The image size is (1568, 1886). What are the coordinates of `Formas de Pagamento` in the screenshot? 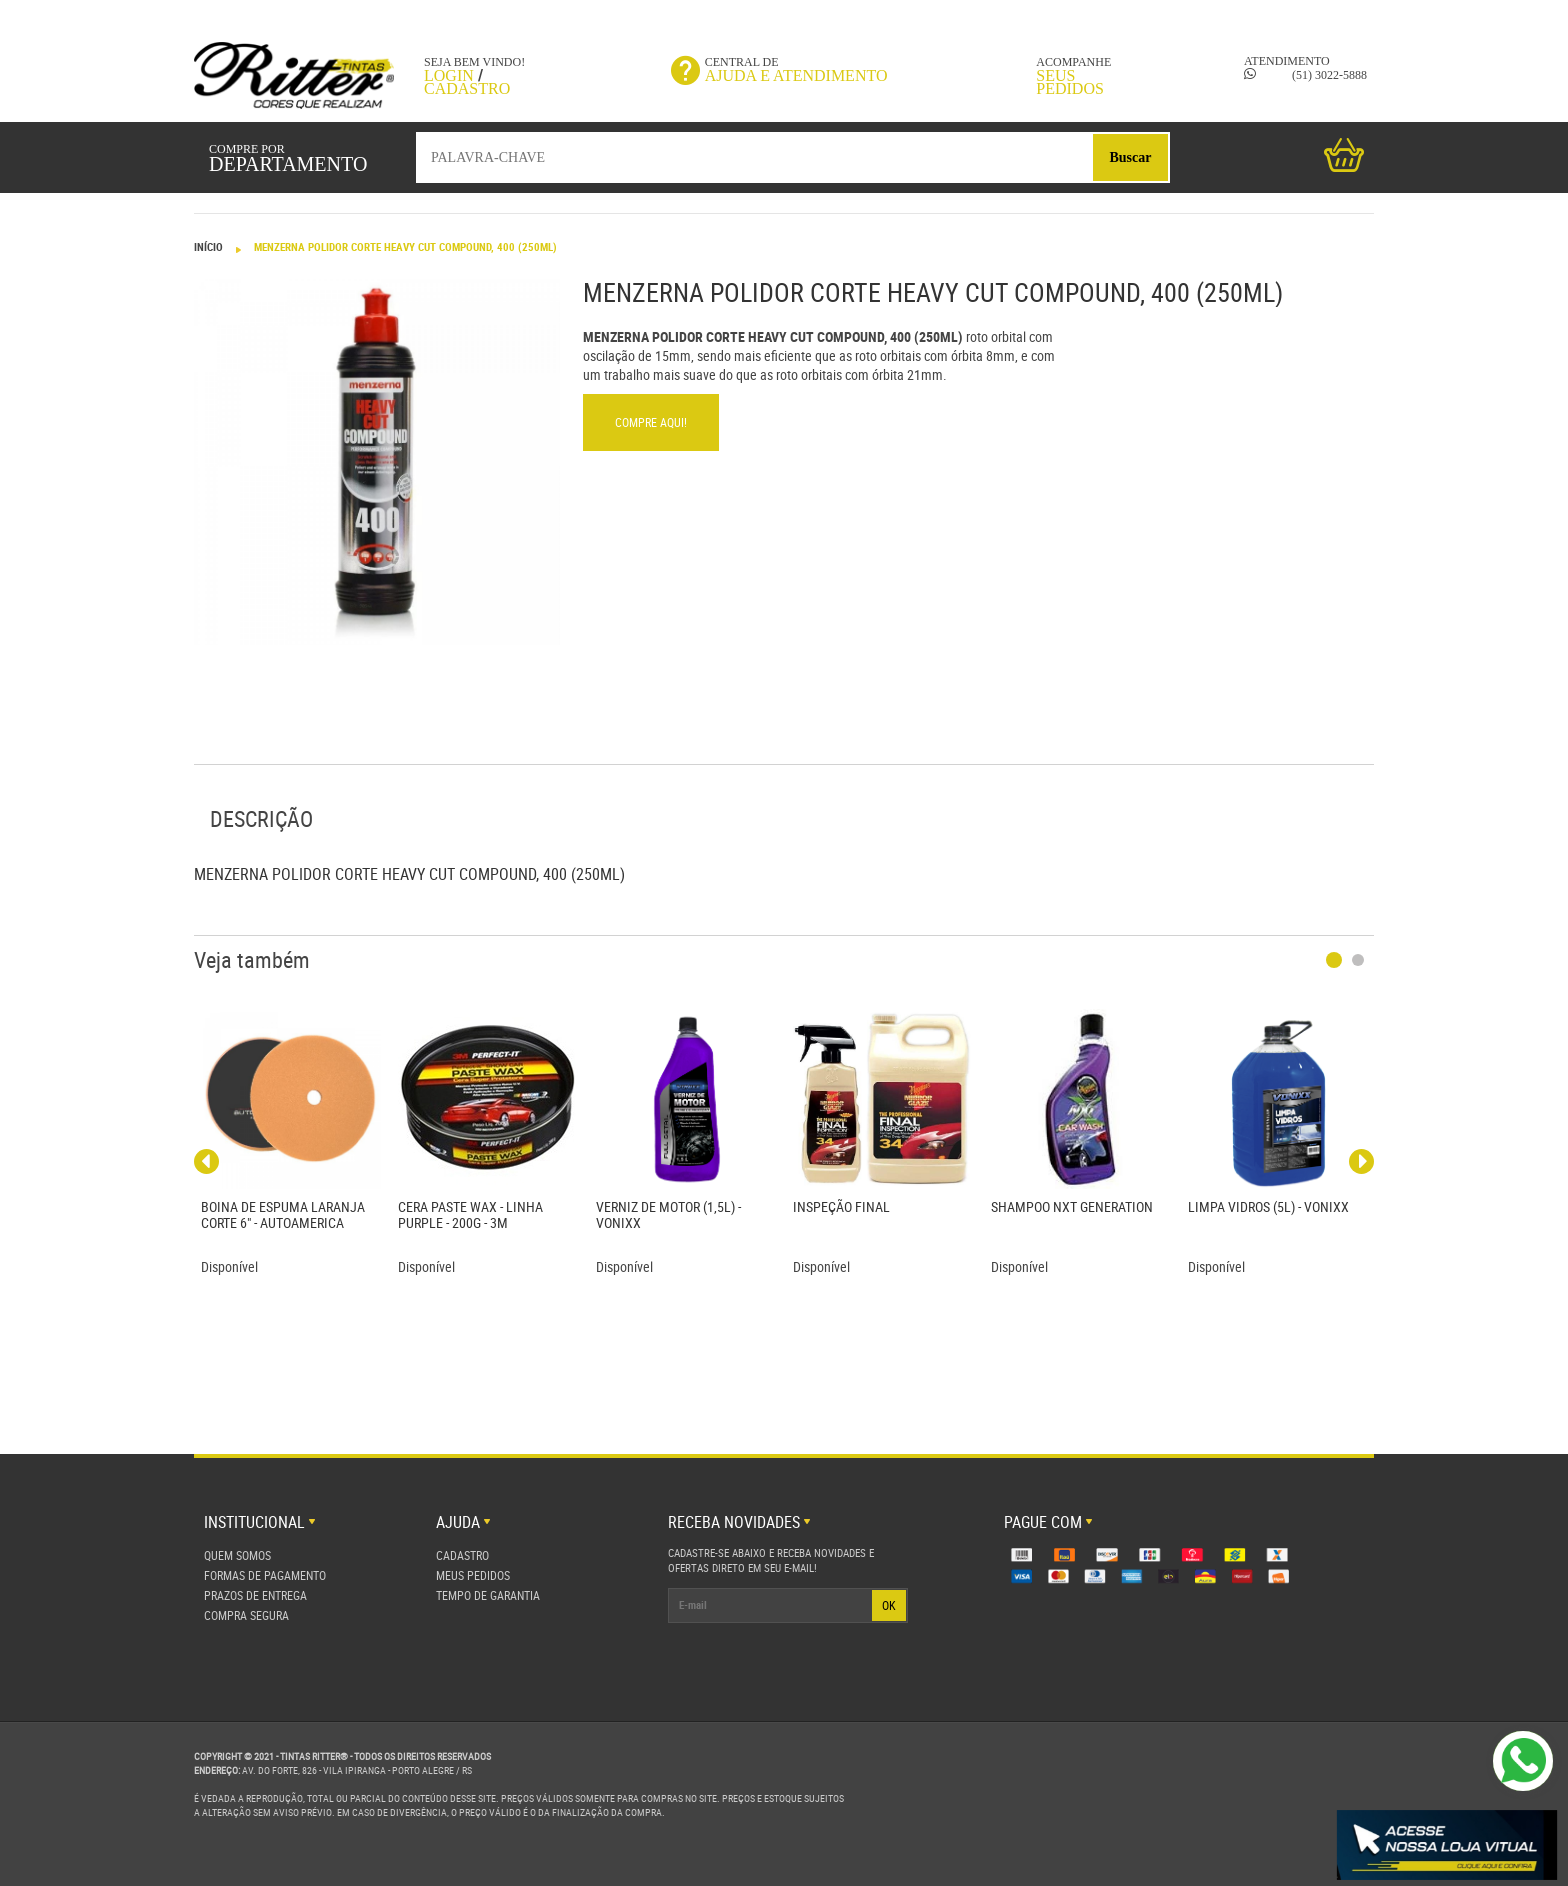 It's located at (265, 1575).